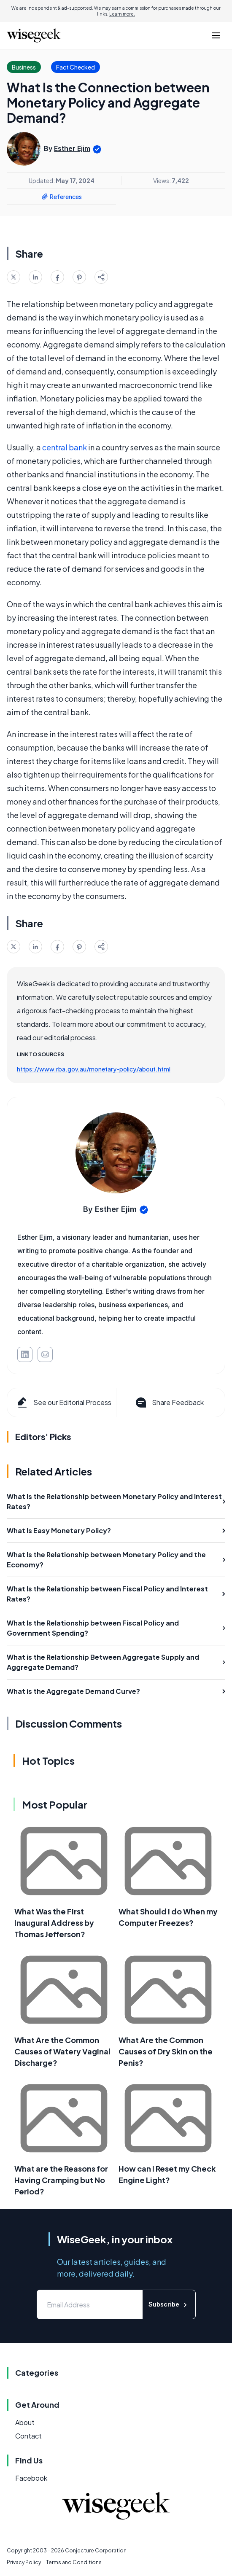 The height and width of the screenshot is (2576, 232). What do you see at coordinates (166, 2051) in the screenshot?
I see `What Are the Common Causes of Dry Skin on the Penis?` at bounding box center [166, 2051].